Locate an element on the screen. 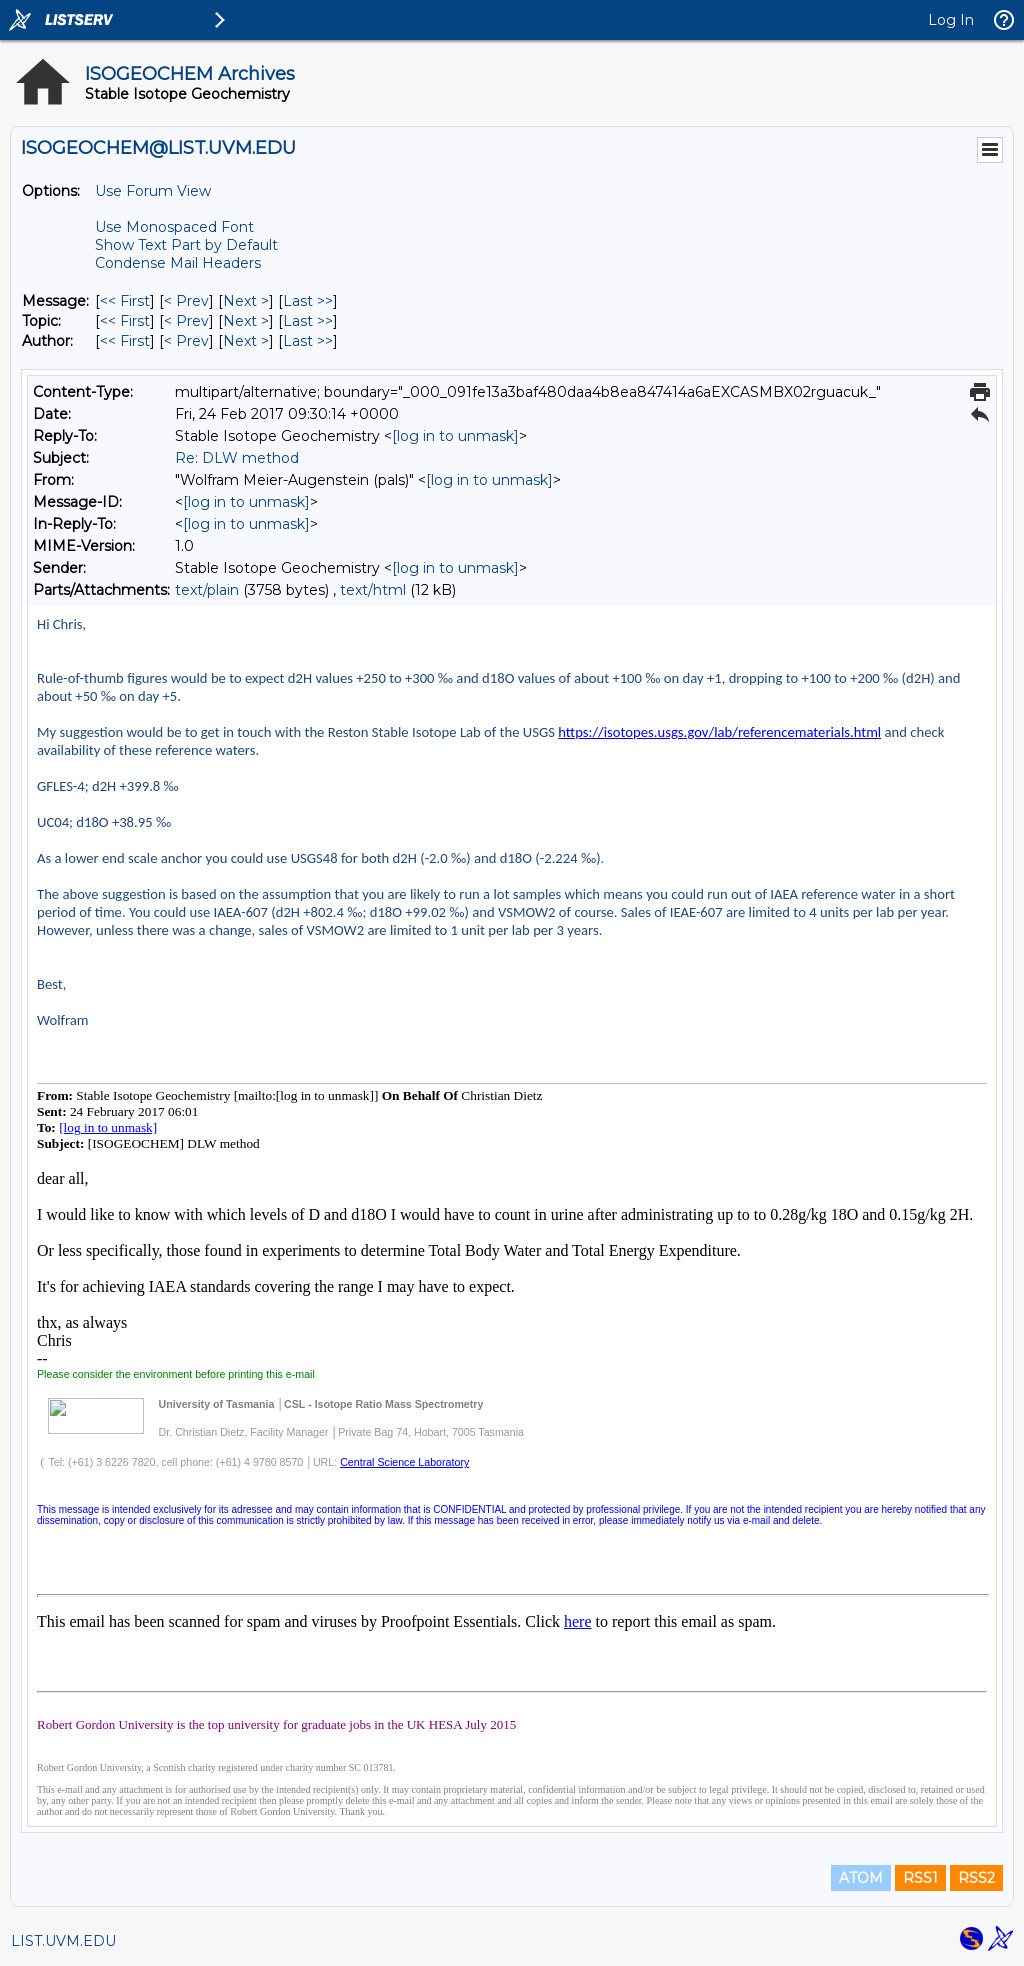 The image size is (1024, 1966). Log In is located at coordinates (951, 20).